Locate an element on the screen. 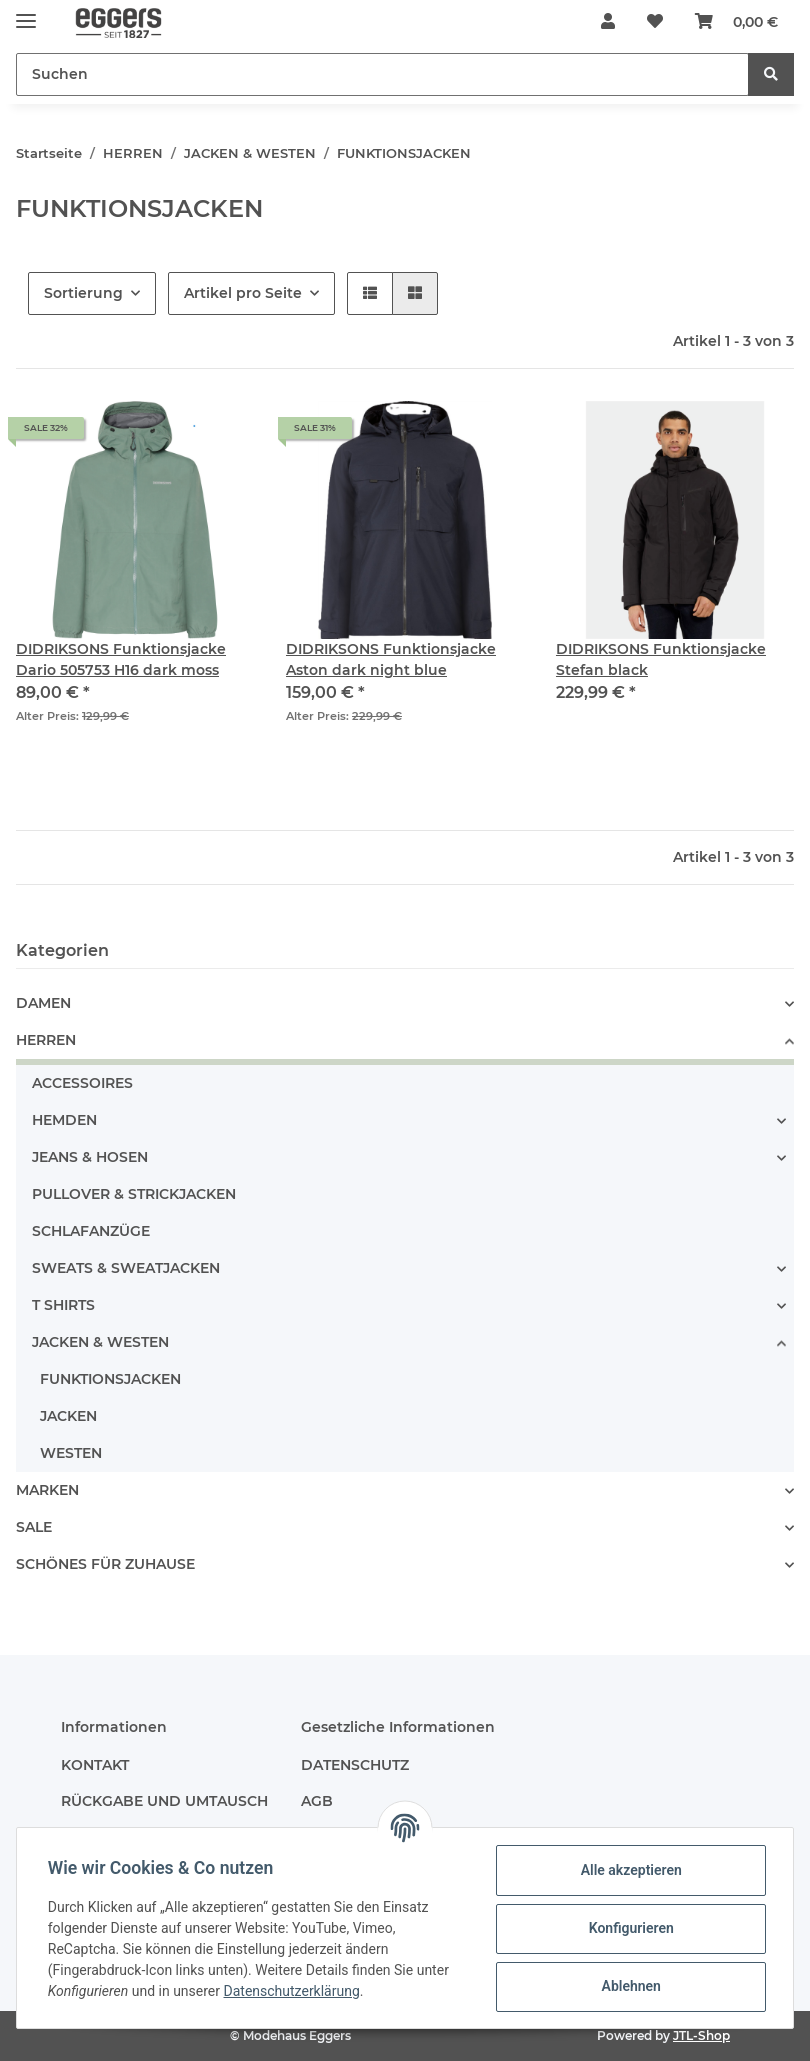 This screenshot has height=2061, width=810. JACKEN & WESTEN is located at coordinates (100, 1342).